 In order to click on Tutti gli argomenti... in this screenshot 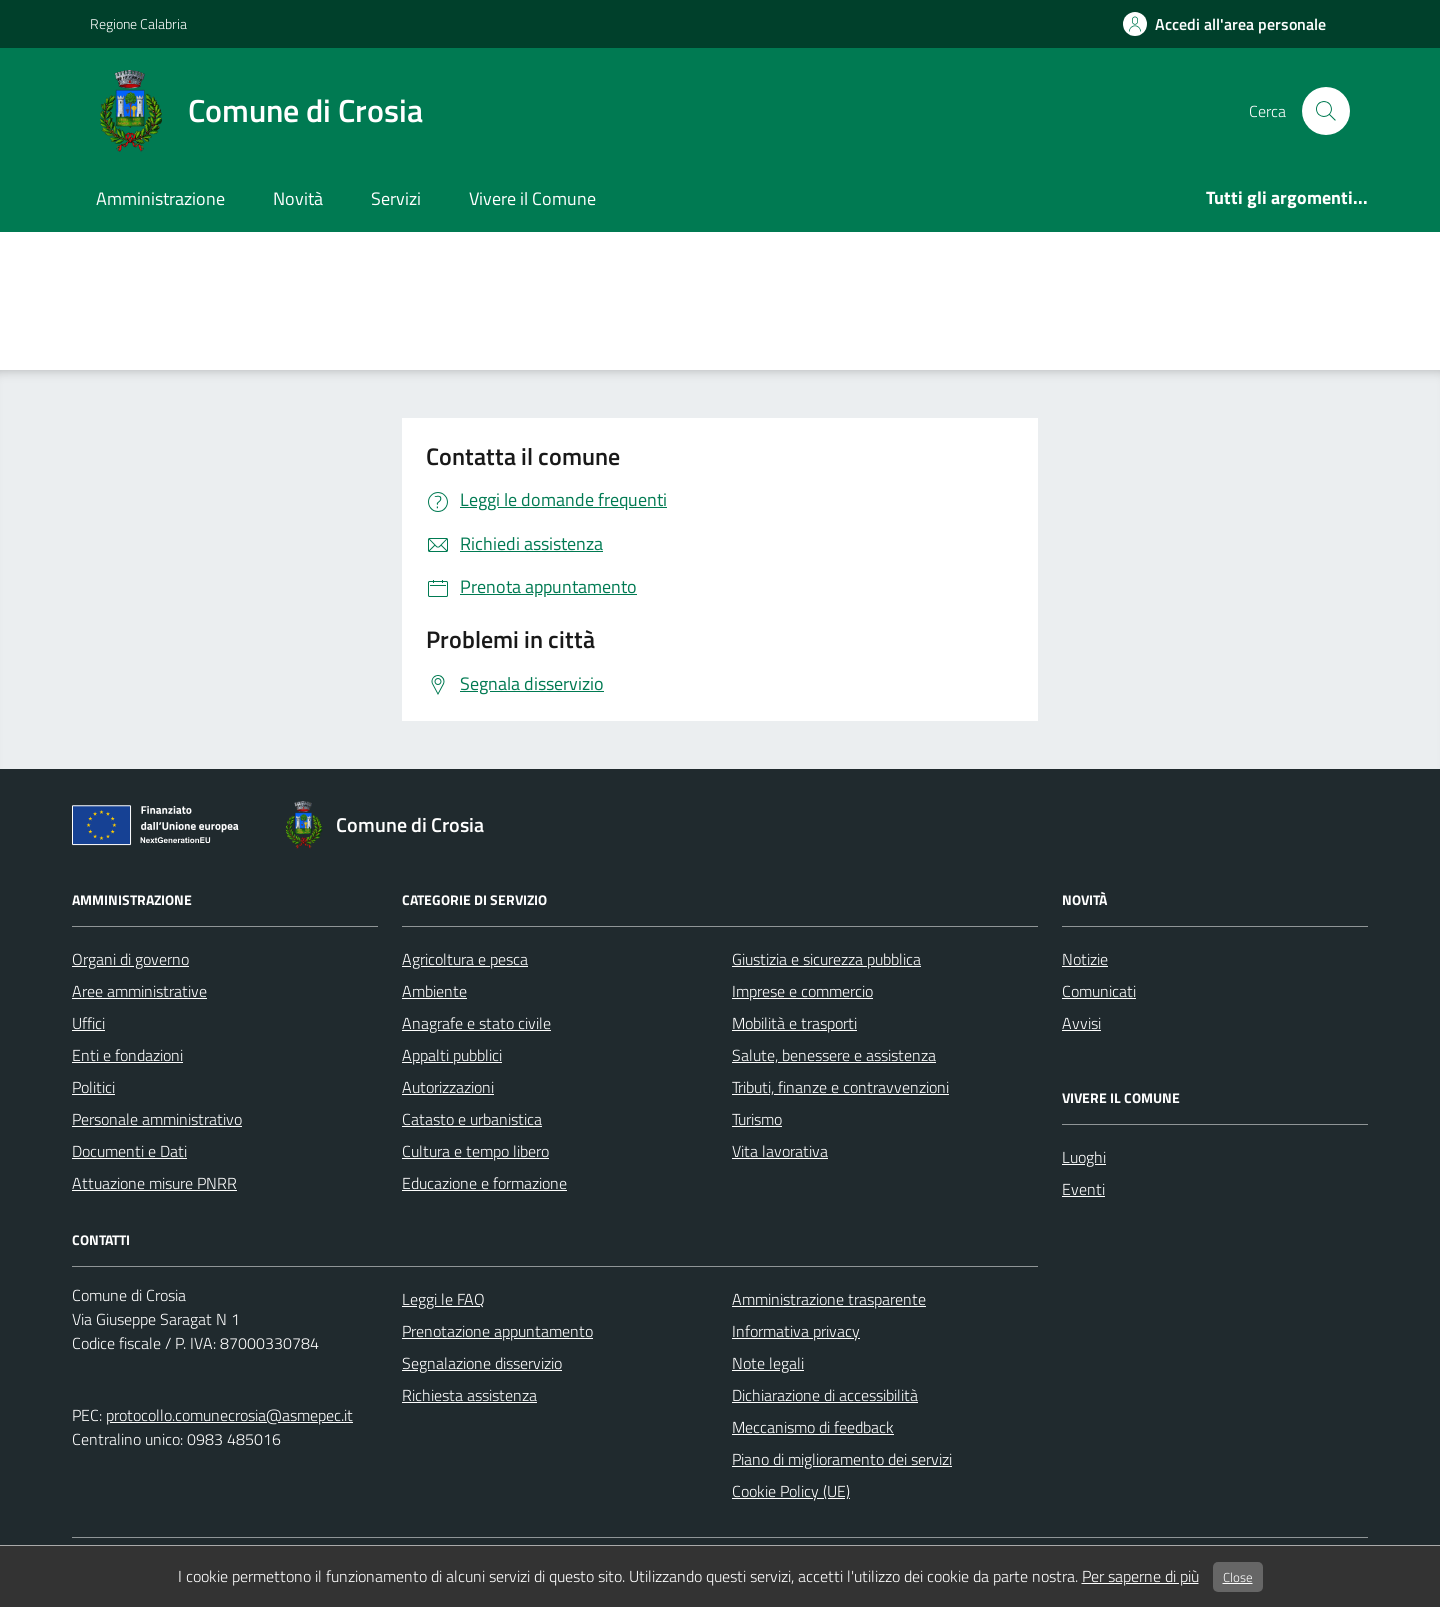, I will do `click(1287, 197)`.